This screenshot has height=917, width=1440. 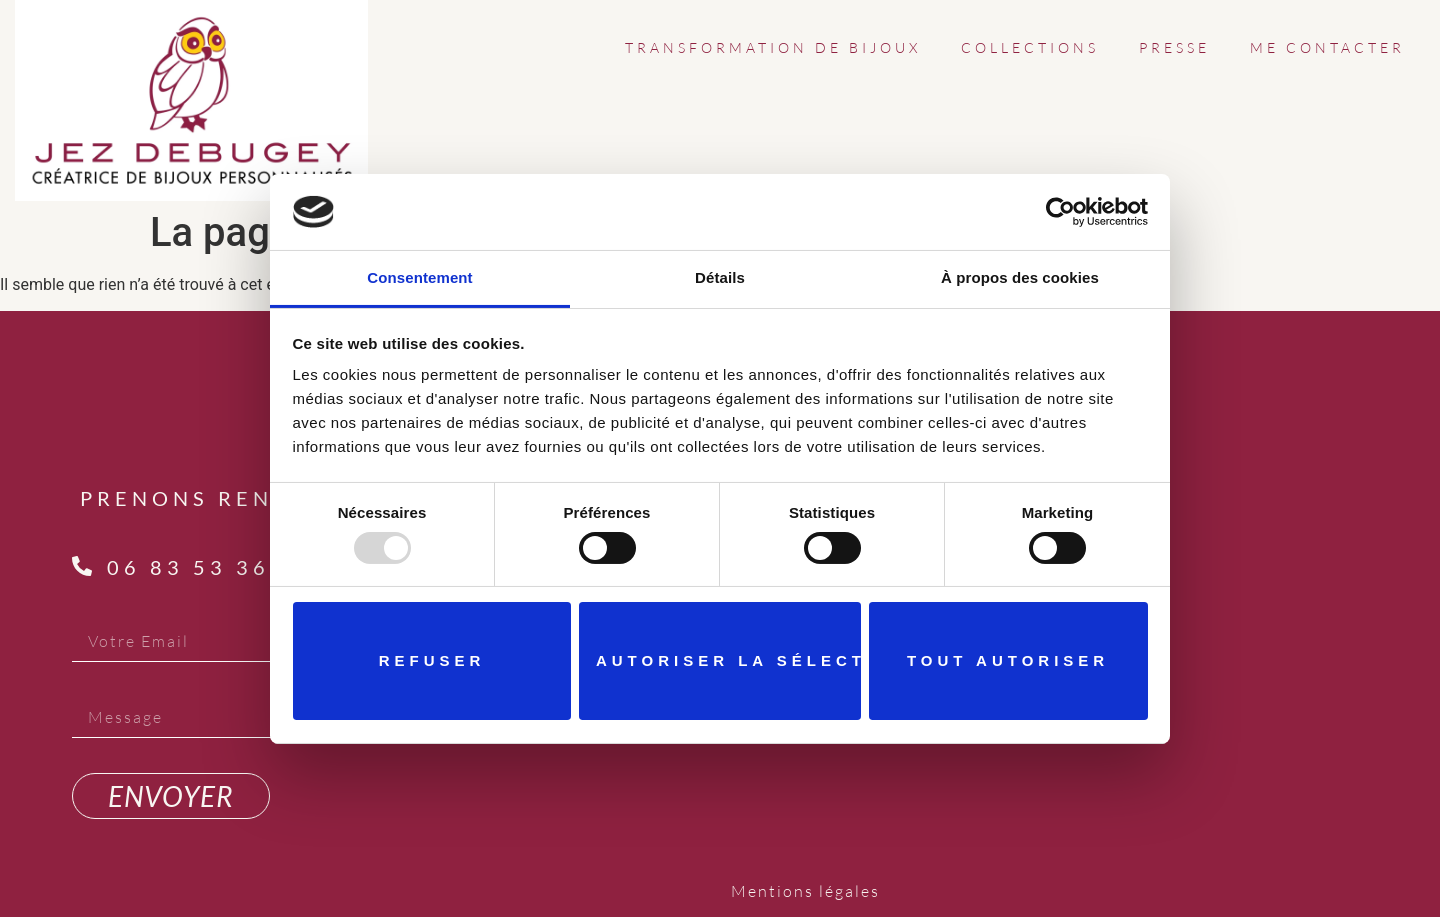 I want to click on Refuser, so click(x=432, y=660).